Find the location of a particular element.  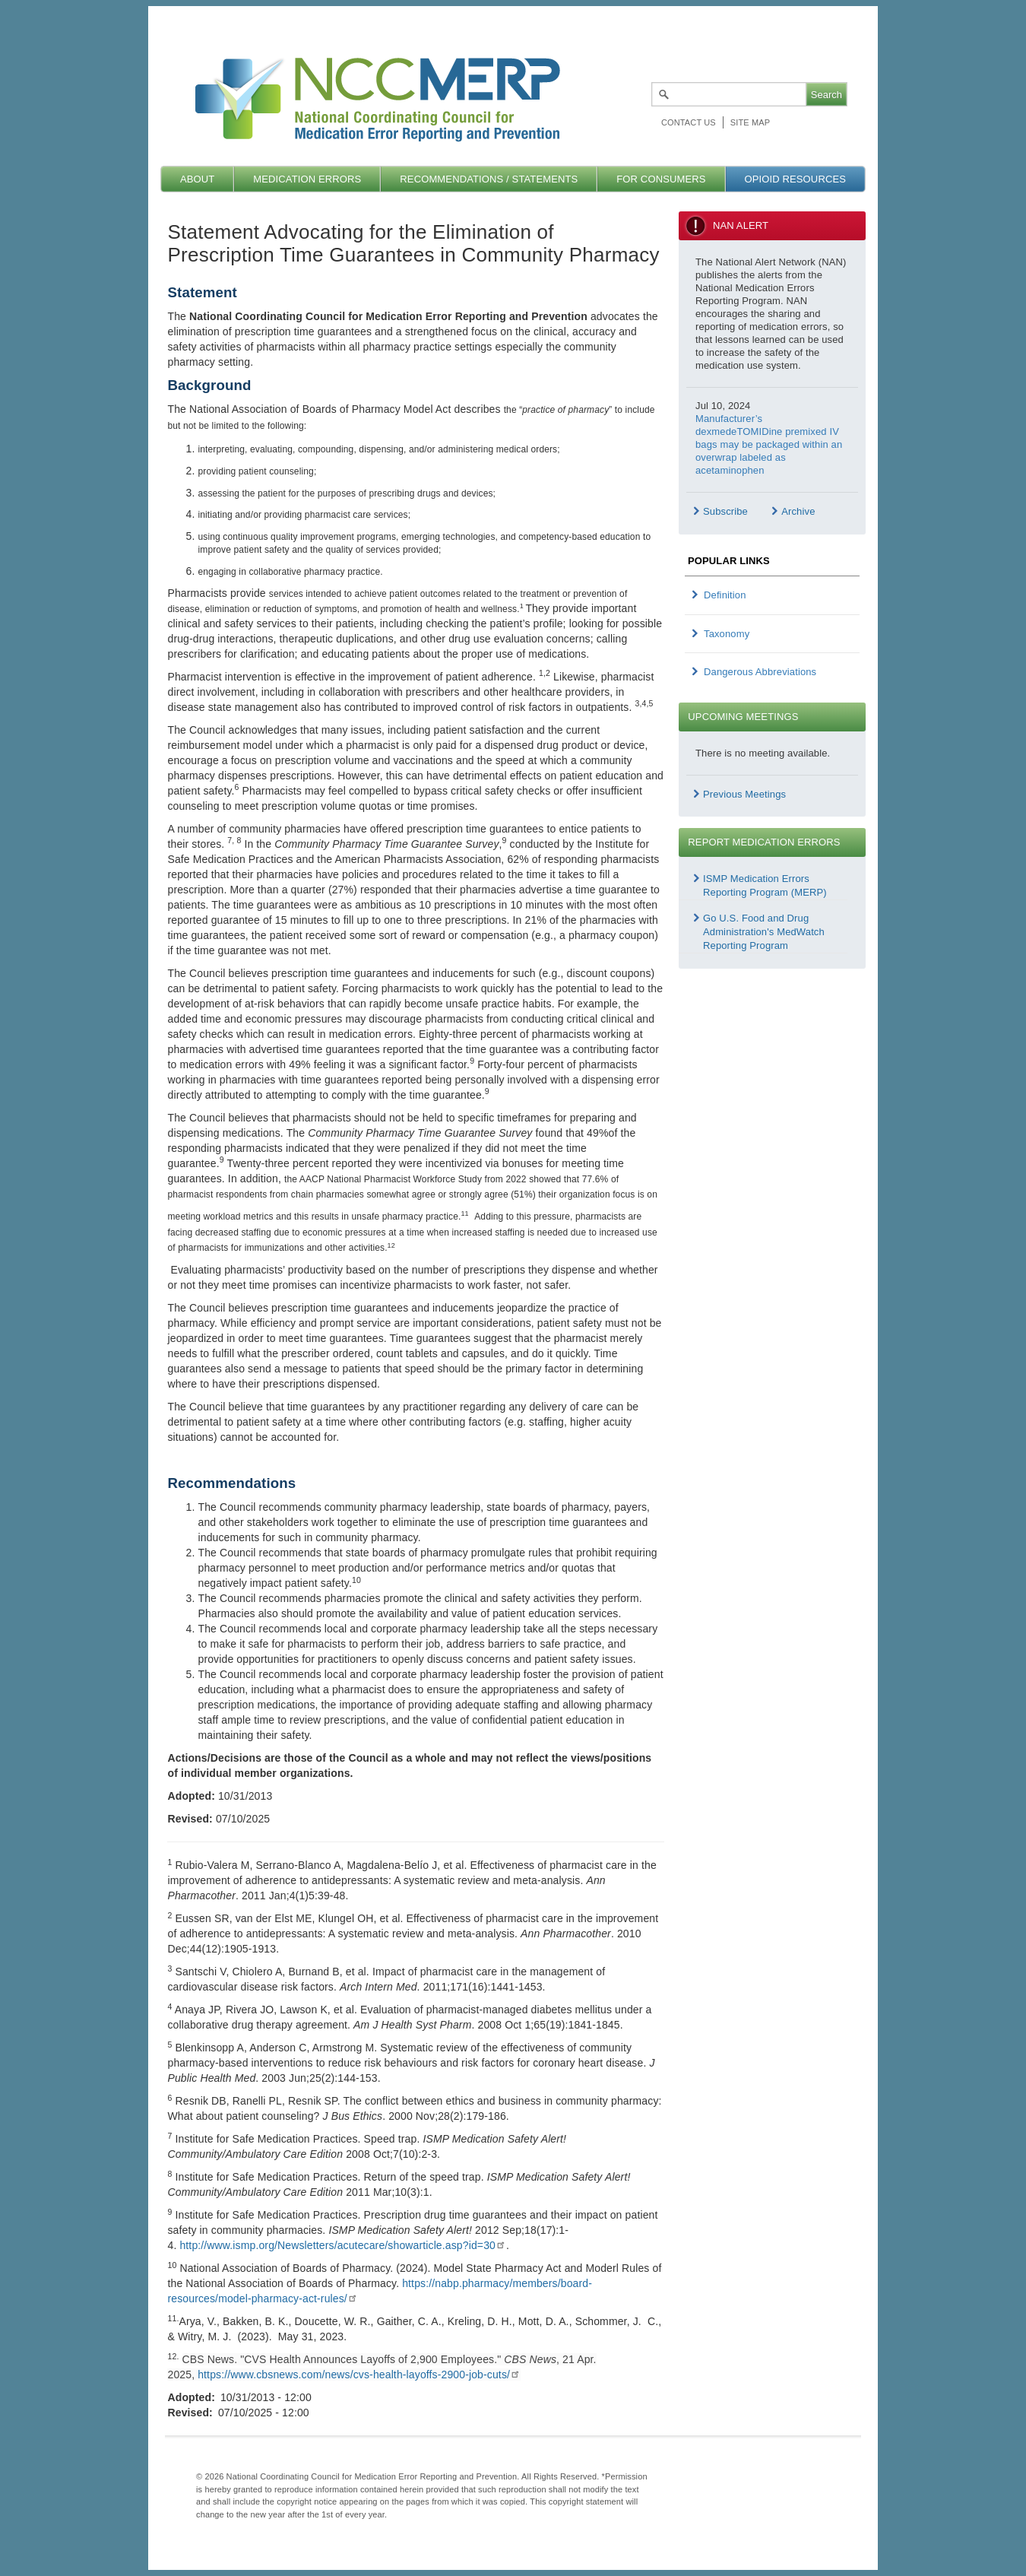

Subscribe is located at coordinates (725, 511).